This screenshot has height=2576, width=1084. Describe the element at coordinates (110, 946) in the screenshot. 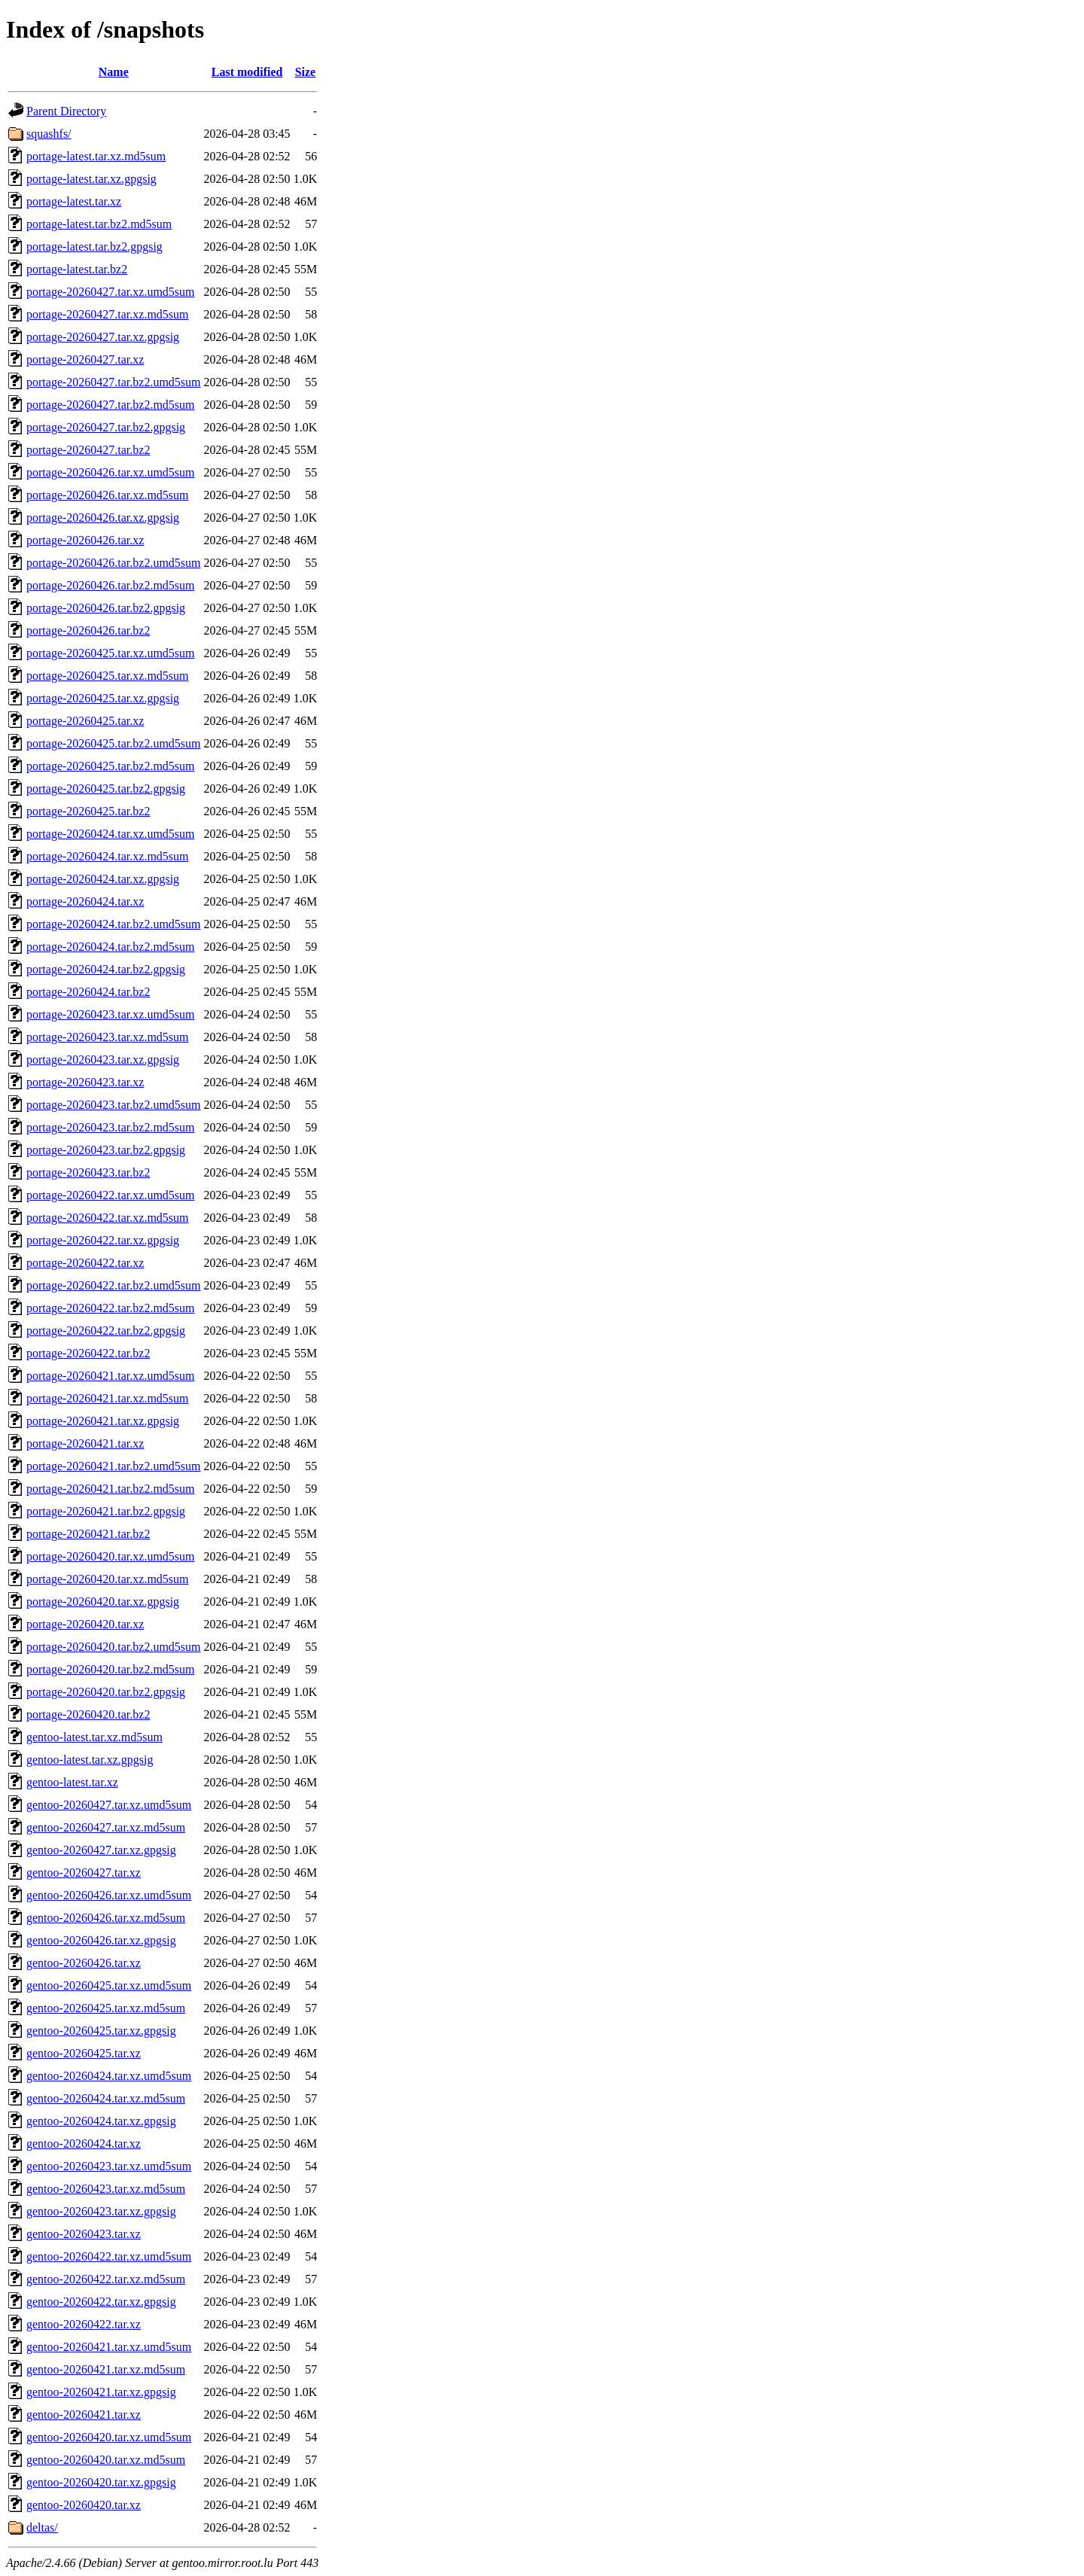

I see `portage-20260424.tar.bz2.md5sum` at that location.